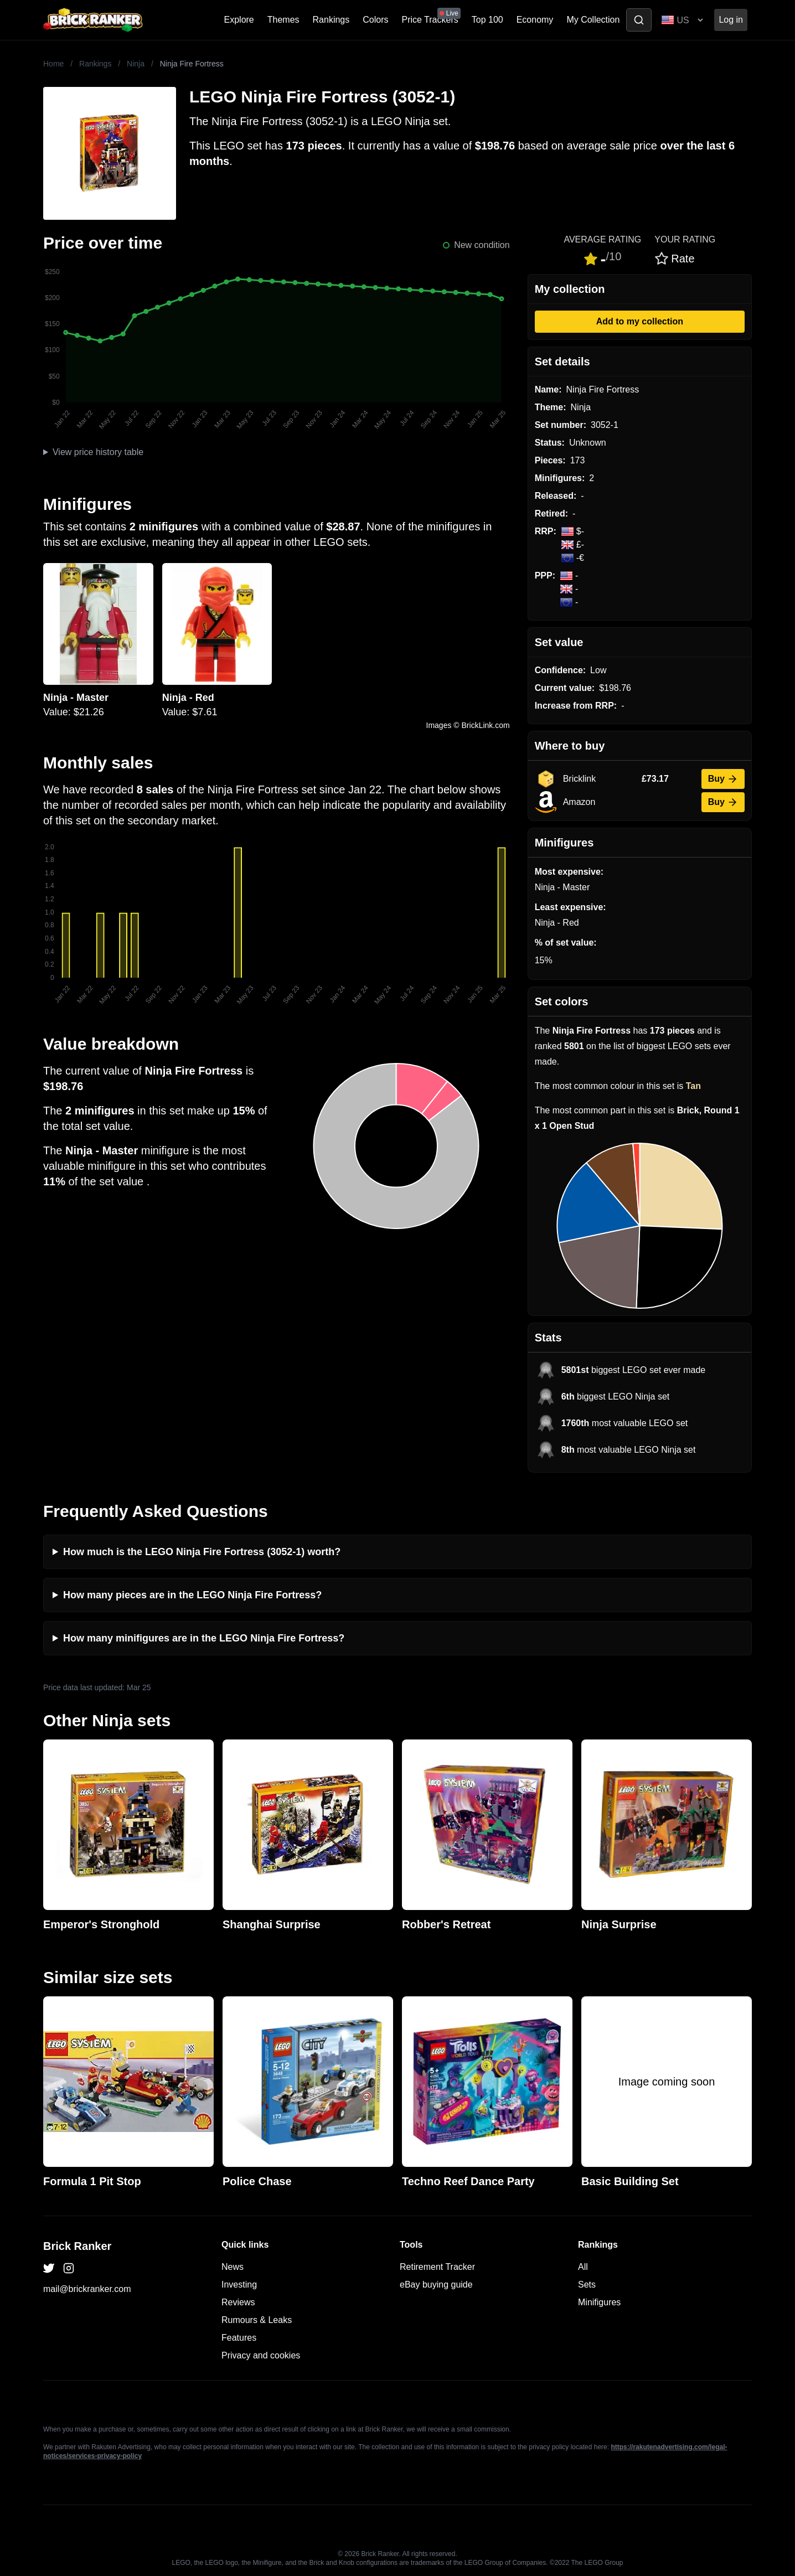  Describe the element at coordinates (487, 19) in the screenshot. I see `Top 100` at that location.